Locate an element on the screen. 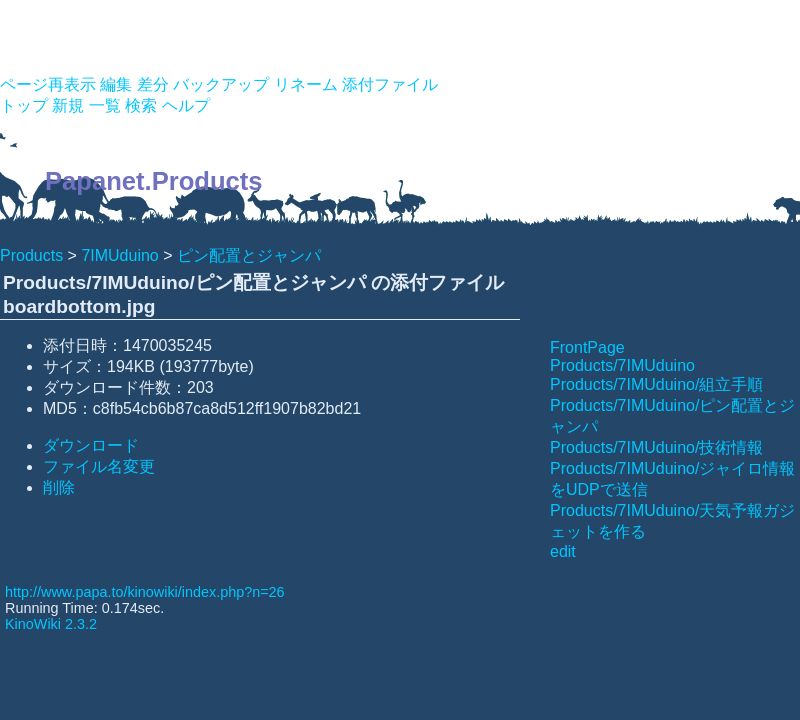  Products is located at coordinates (31, 255).